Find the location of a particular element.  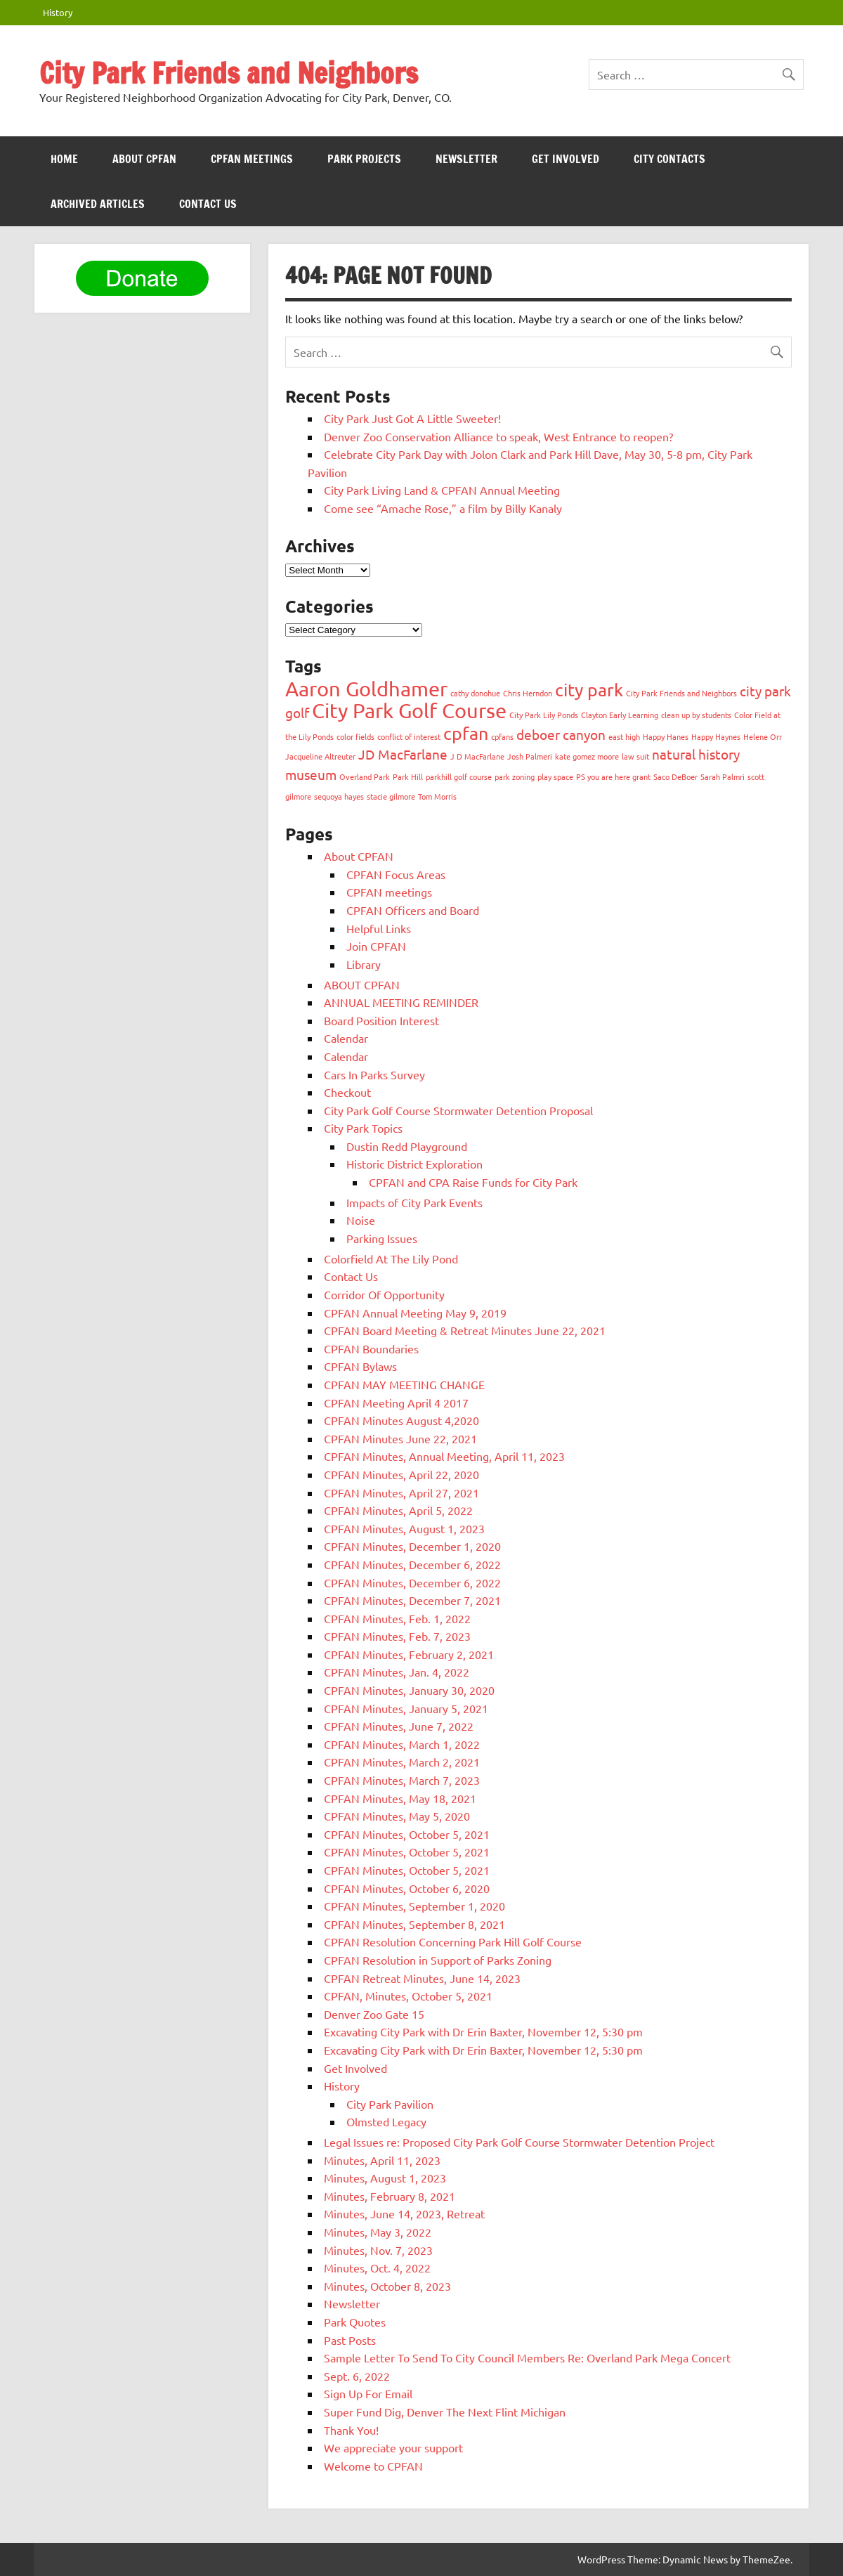

deboer canyon [deboer canyon (2 items)] is located at coordinates (561, 734).